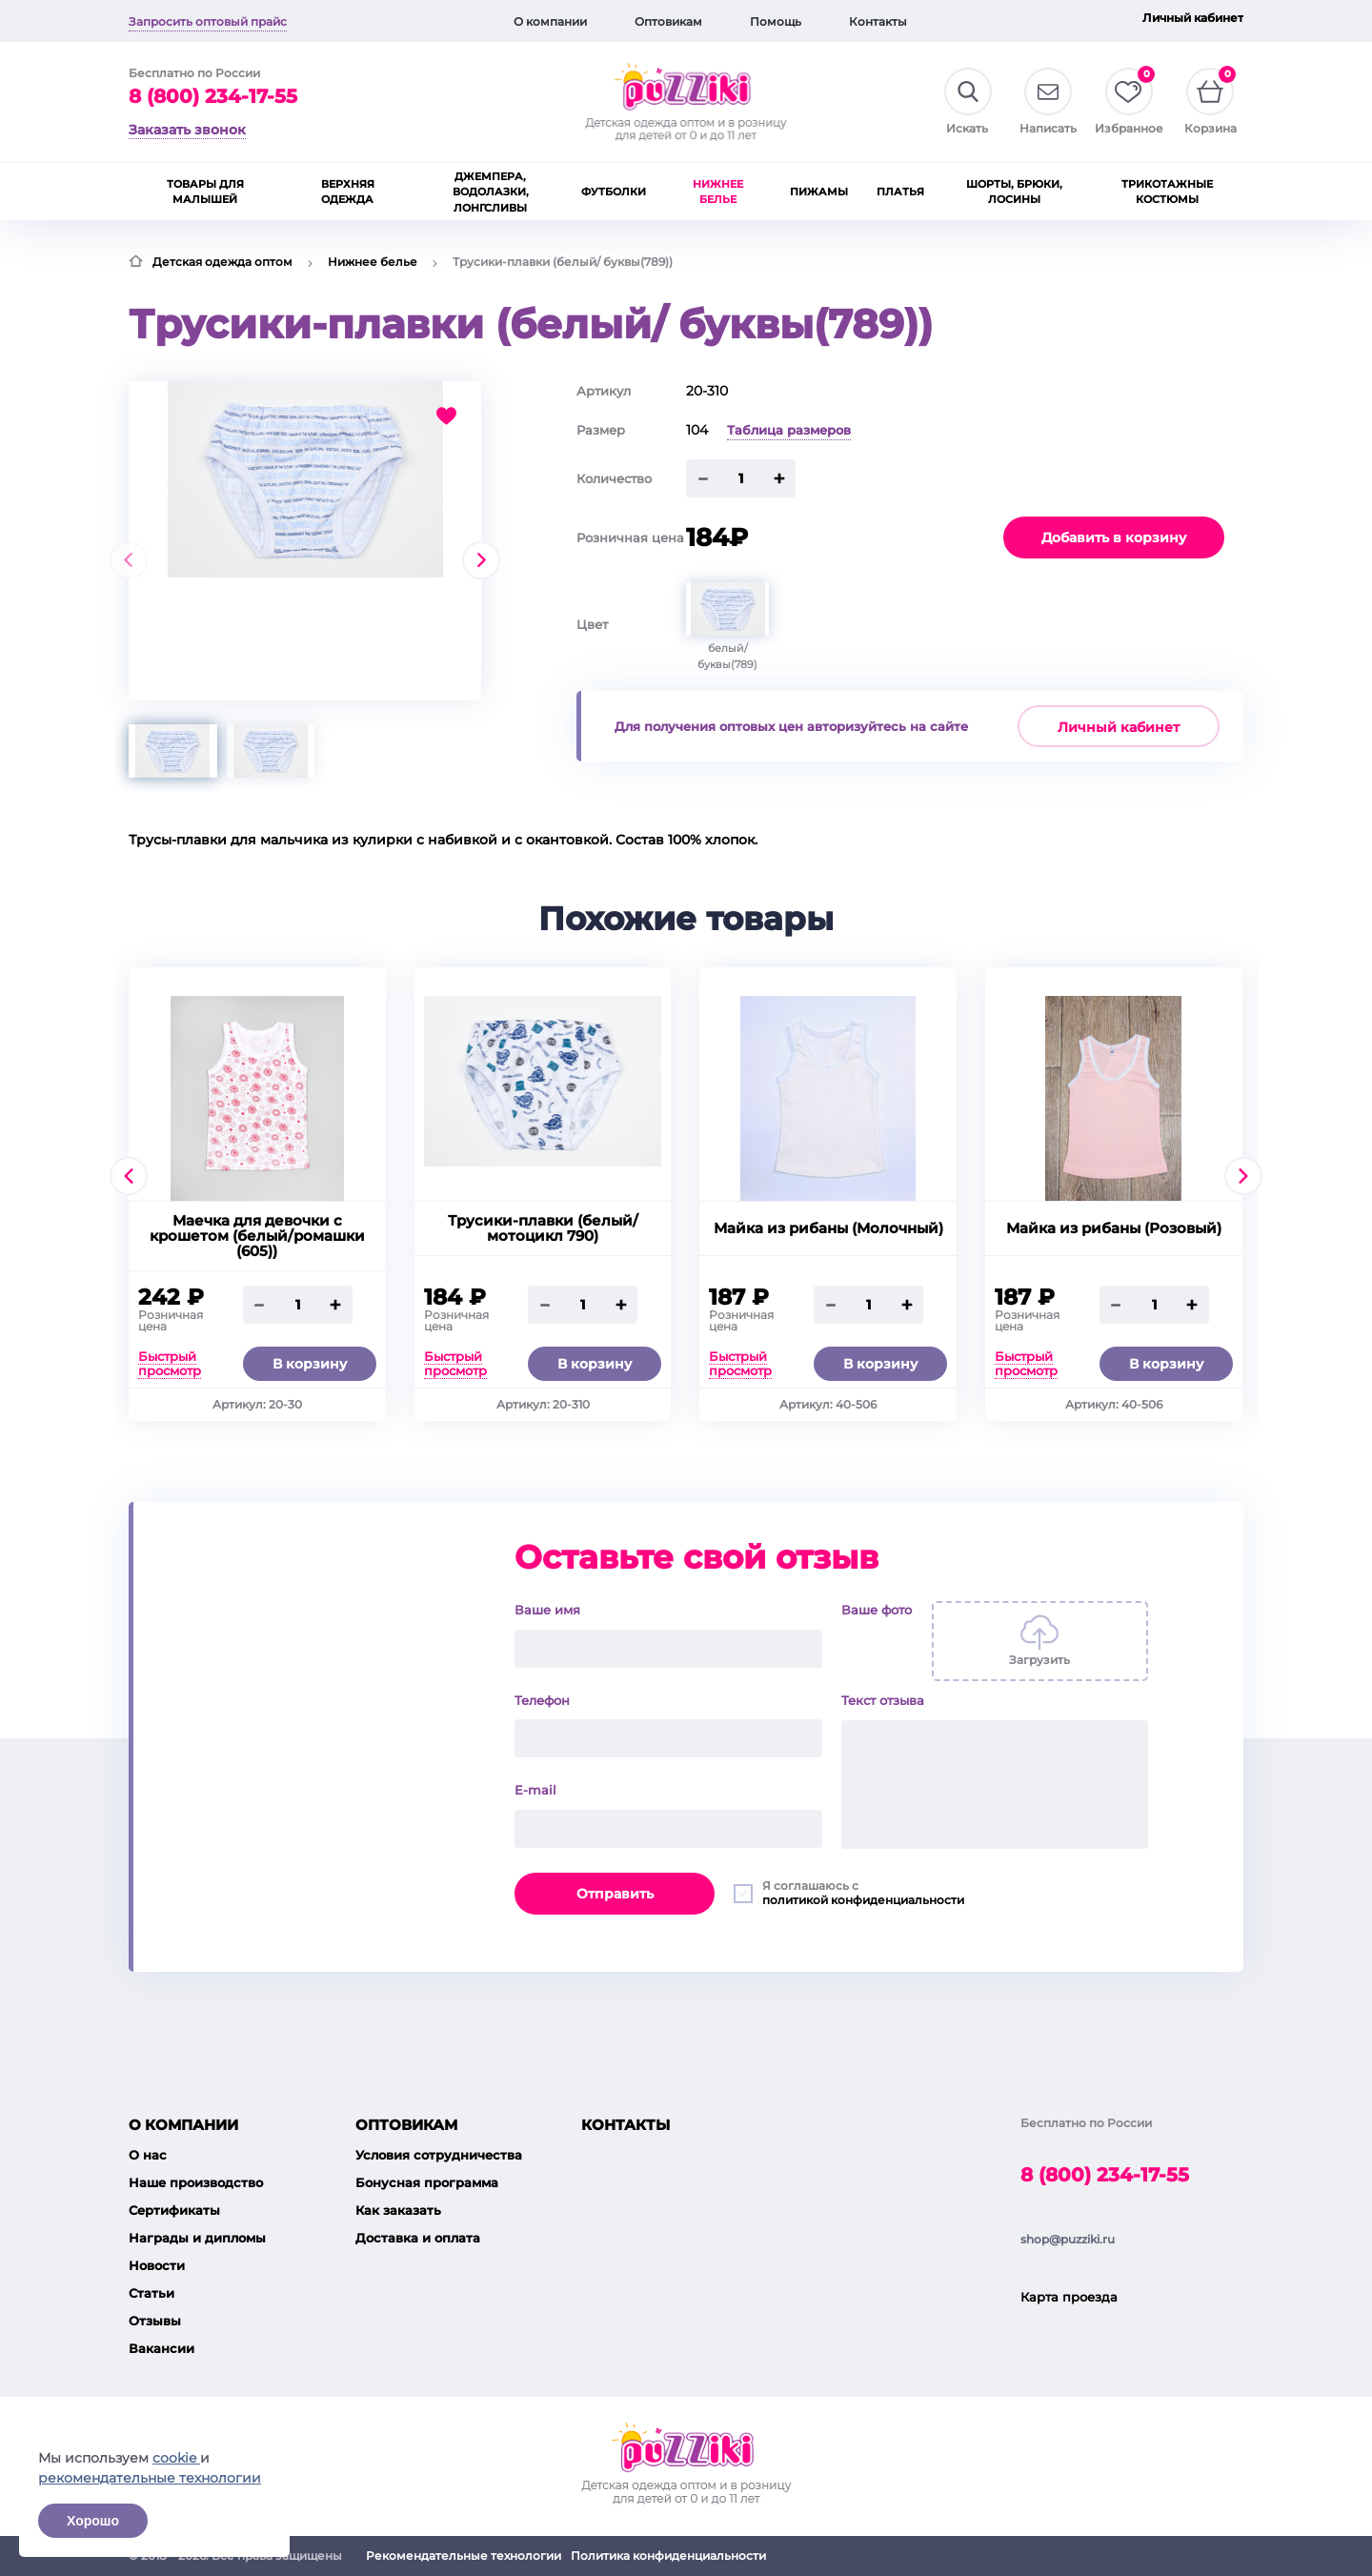 The height and width of the screenshot is (2576, 1372). What do you see at coordinates (819, 191) in the screenshot?
I see `Пижамы` at bounding box center [819, 191].